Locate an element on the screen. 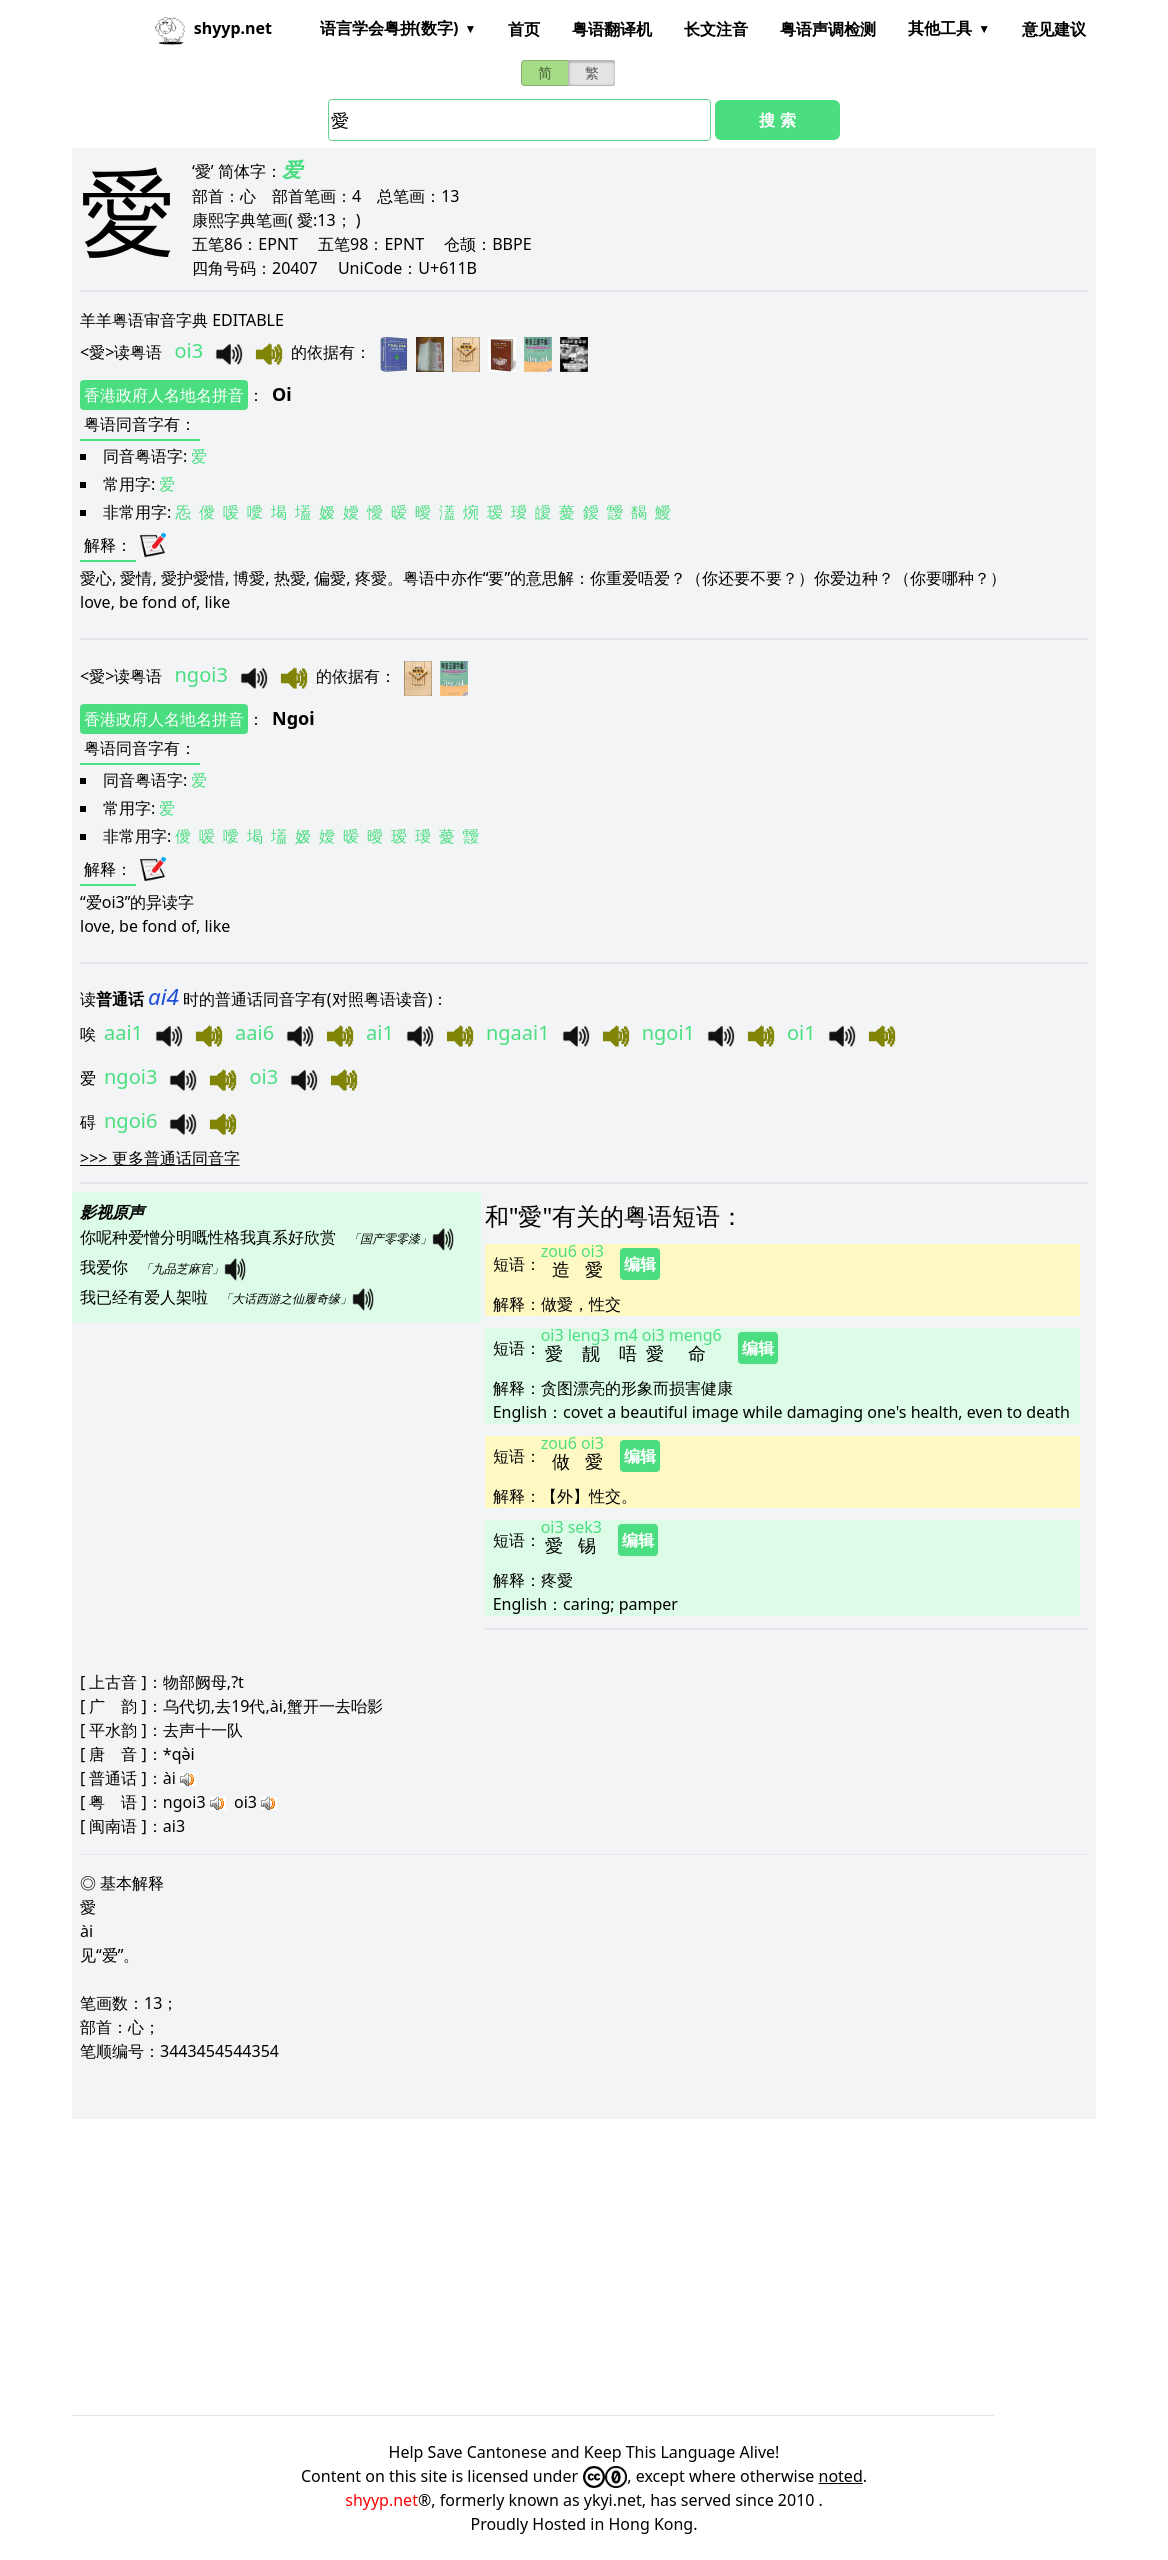 This screenshot has width=1168, height=2560. shyyp.net is located at coordinates (381, 2500).